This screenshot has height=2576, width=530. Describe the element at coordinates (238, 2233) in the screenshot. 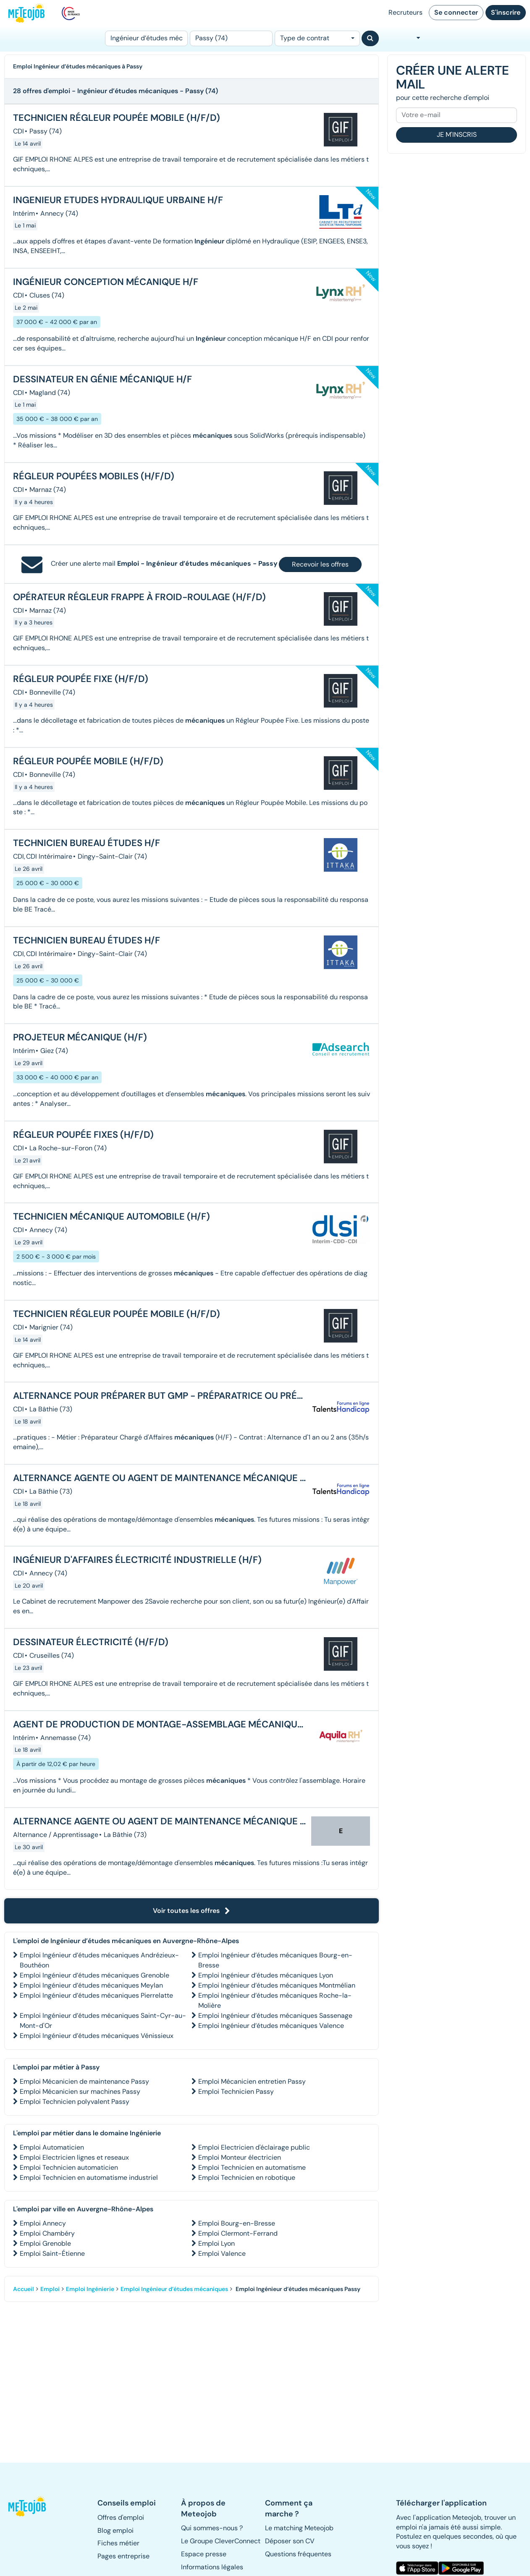

I see `Emploi Clermont-Ferrand` at that location.